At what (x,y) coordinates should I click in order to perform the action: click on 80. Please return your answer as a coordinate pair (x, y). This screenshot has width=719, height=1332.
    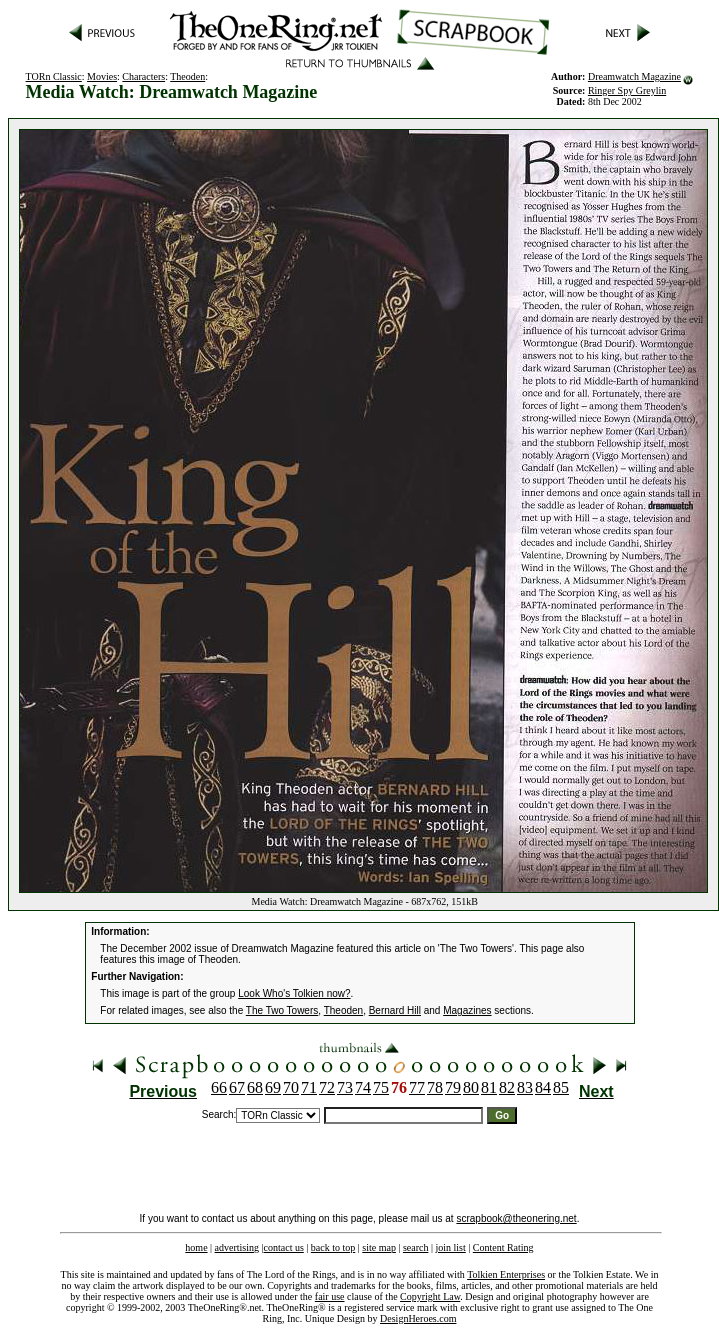
    Looking at the image, I should click on (471, 1087).